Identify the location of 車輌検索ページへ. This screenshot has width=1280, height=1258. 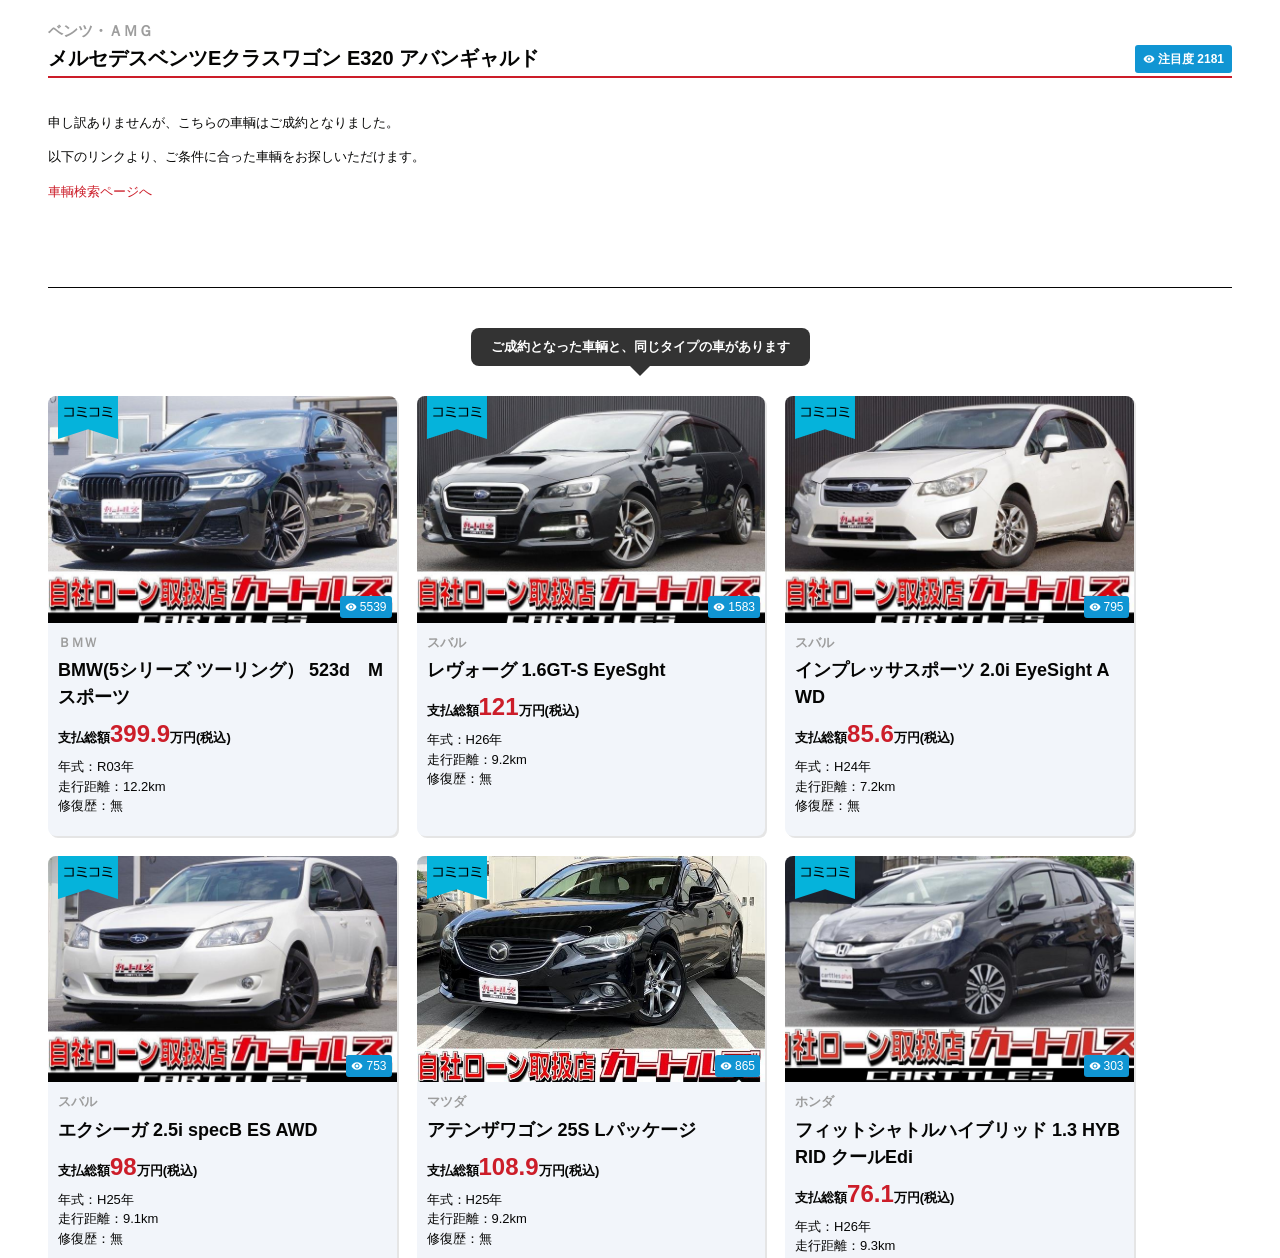
(100, 191).